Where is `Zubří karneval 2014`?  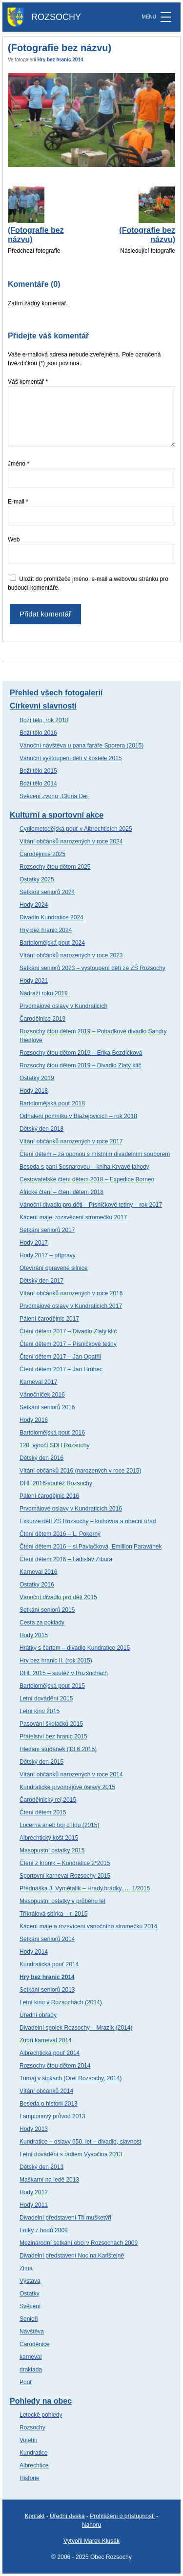
Zubří karneval 2014 is located at coordinates (46, 2040).